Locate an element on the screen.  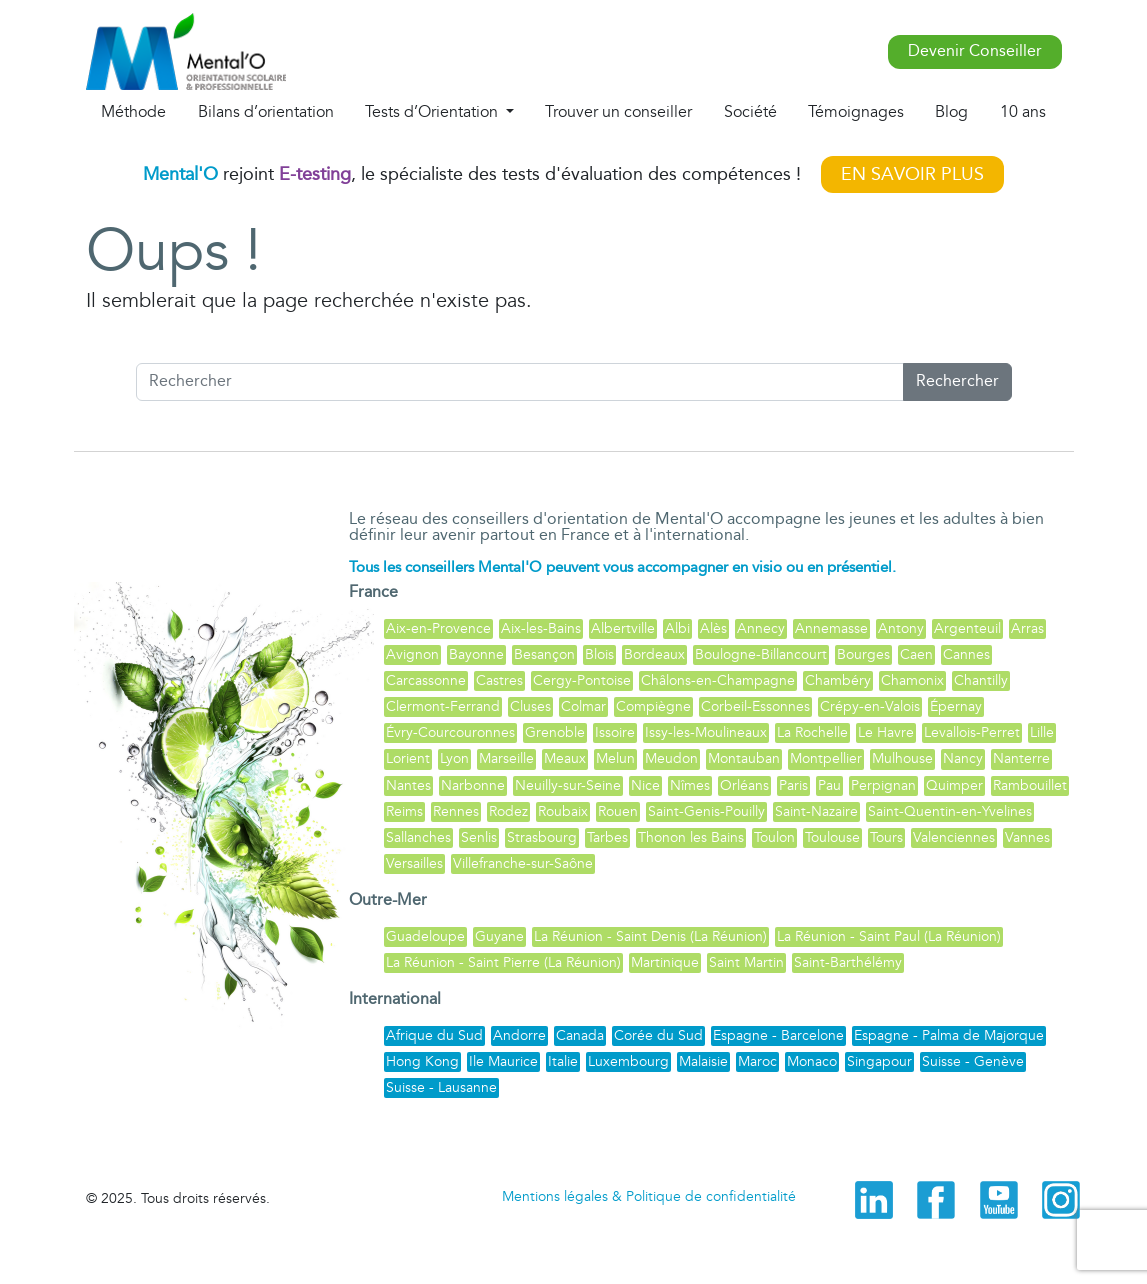
Besançon is located at coordinates (544, 654).